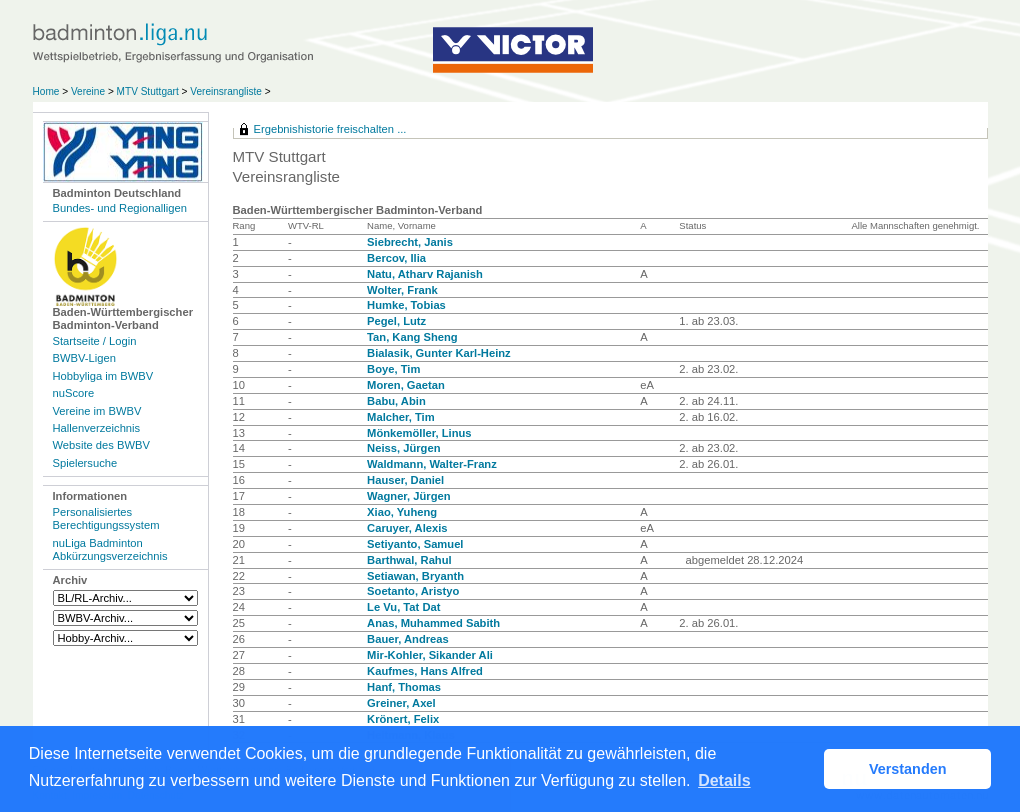 The width and height of the screenshot is (1020, 812). What do you see at coordinates (425, 274) in the screenshot?
I see `Natu, Atharv Rajanish` at bounding box center [425, 274].